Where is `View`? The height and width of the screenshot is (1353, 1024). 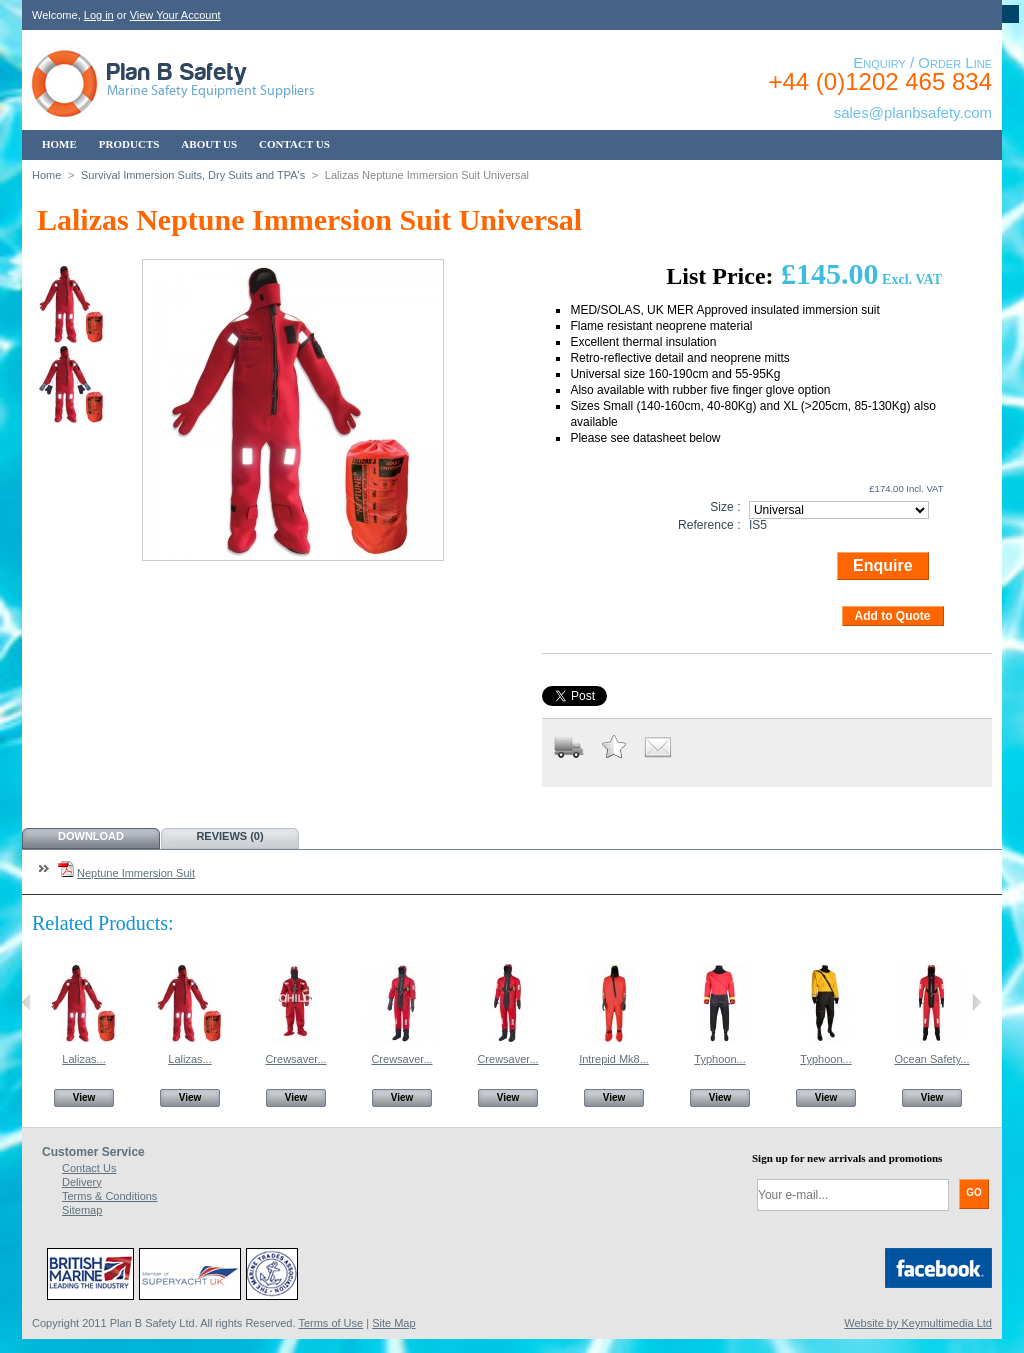 View is located at coordinates (84, 1097).